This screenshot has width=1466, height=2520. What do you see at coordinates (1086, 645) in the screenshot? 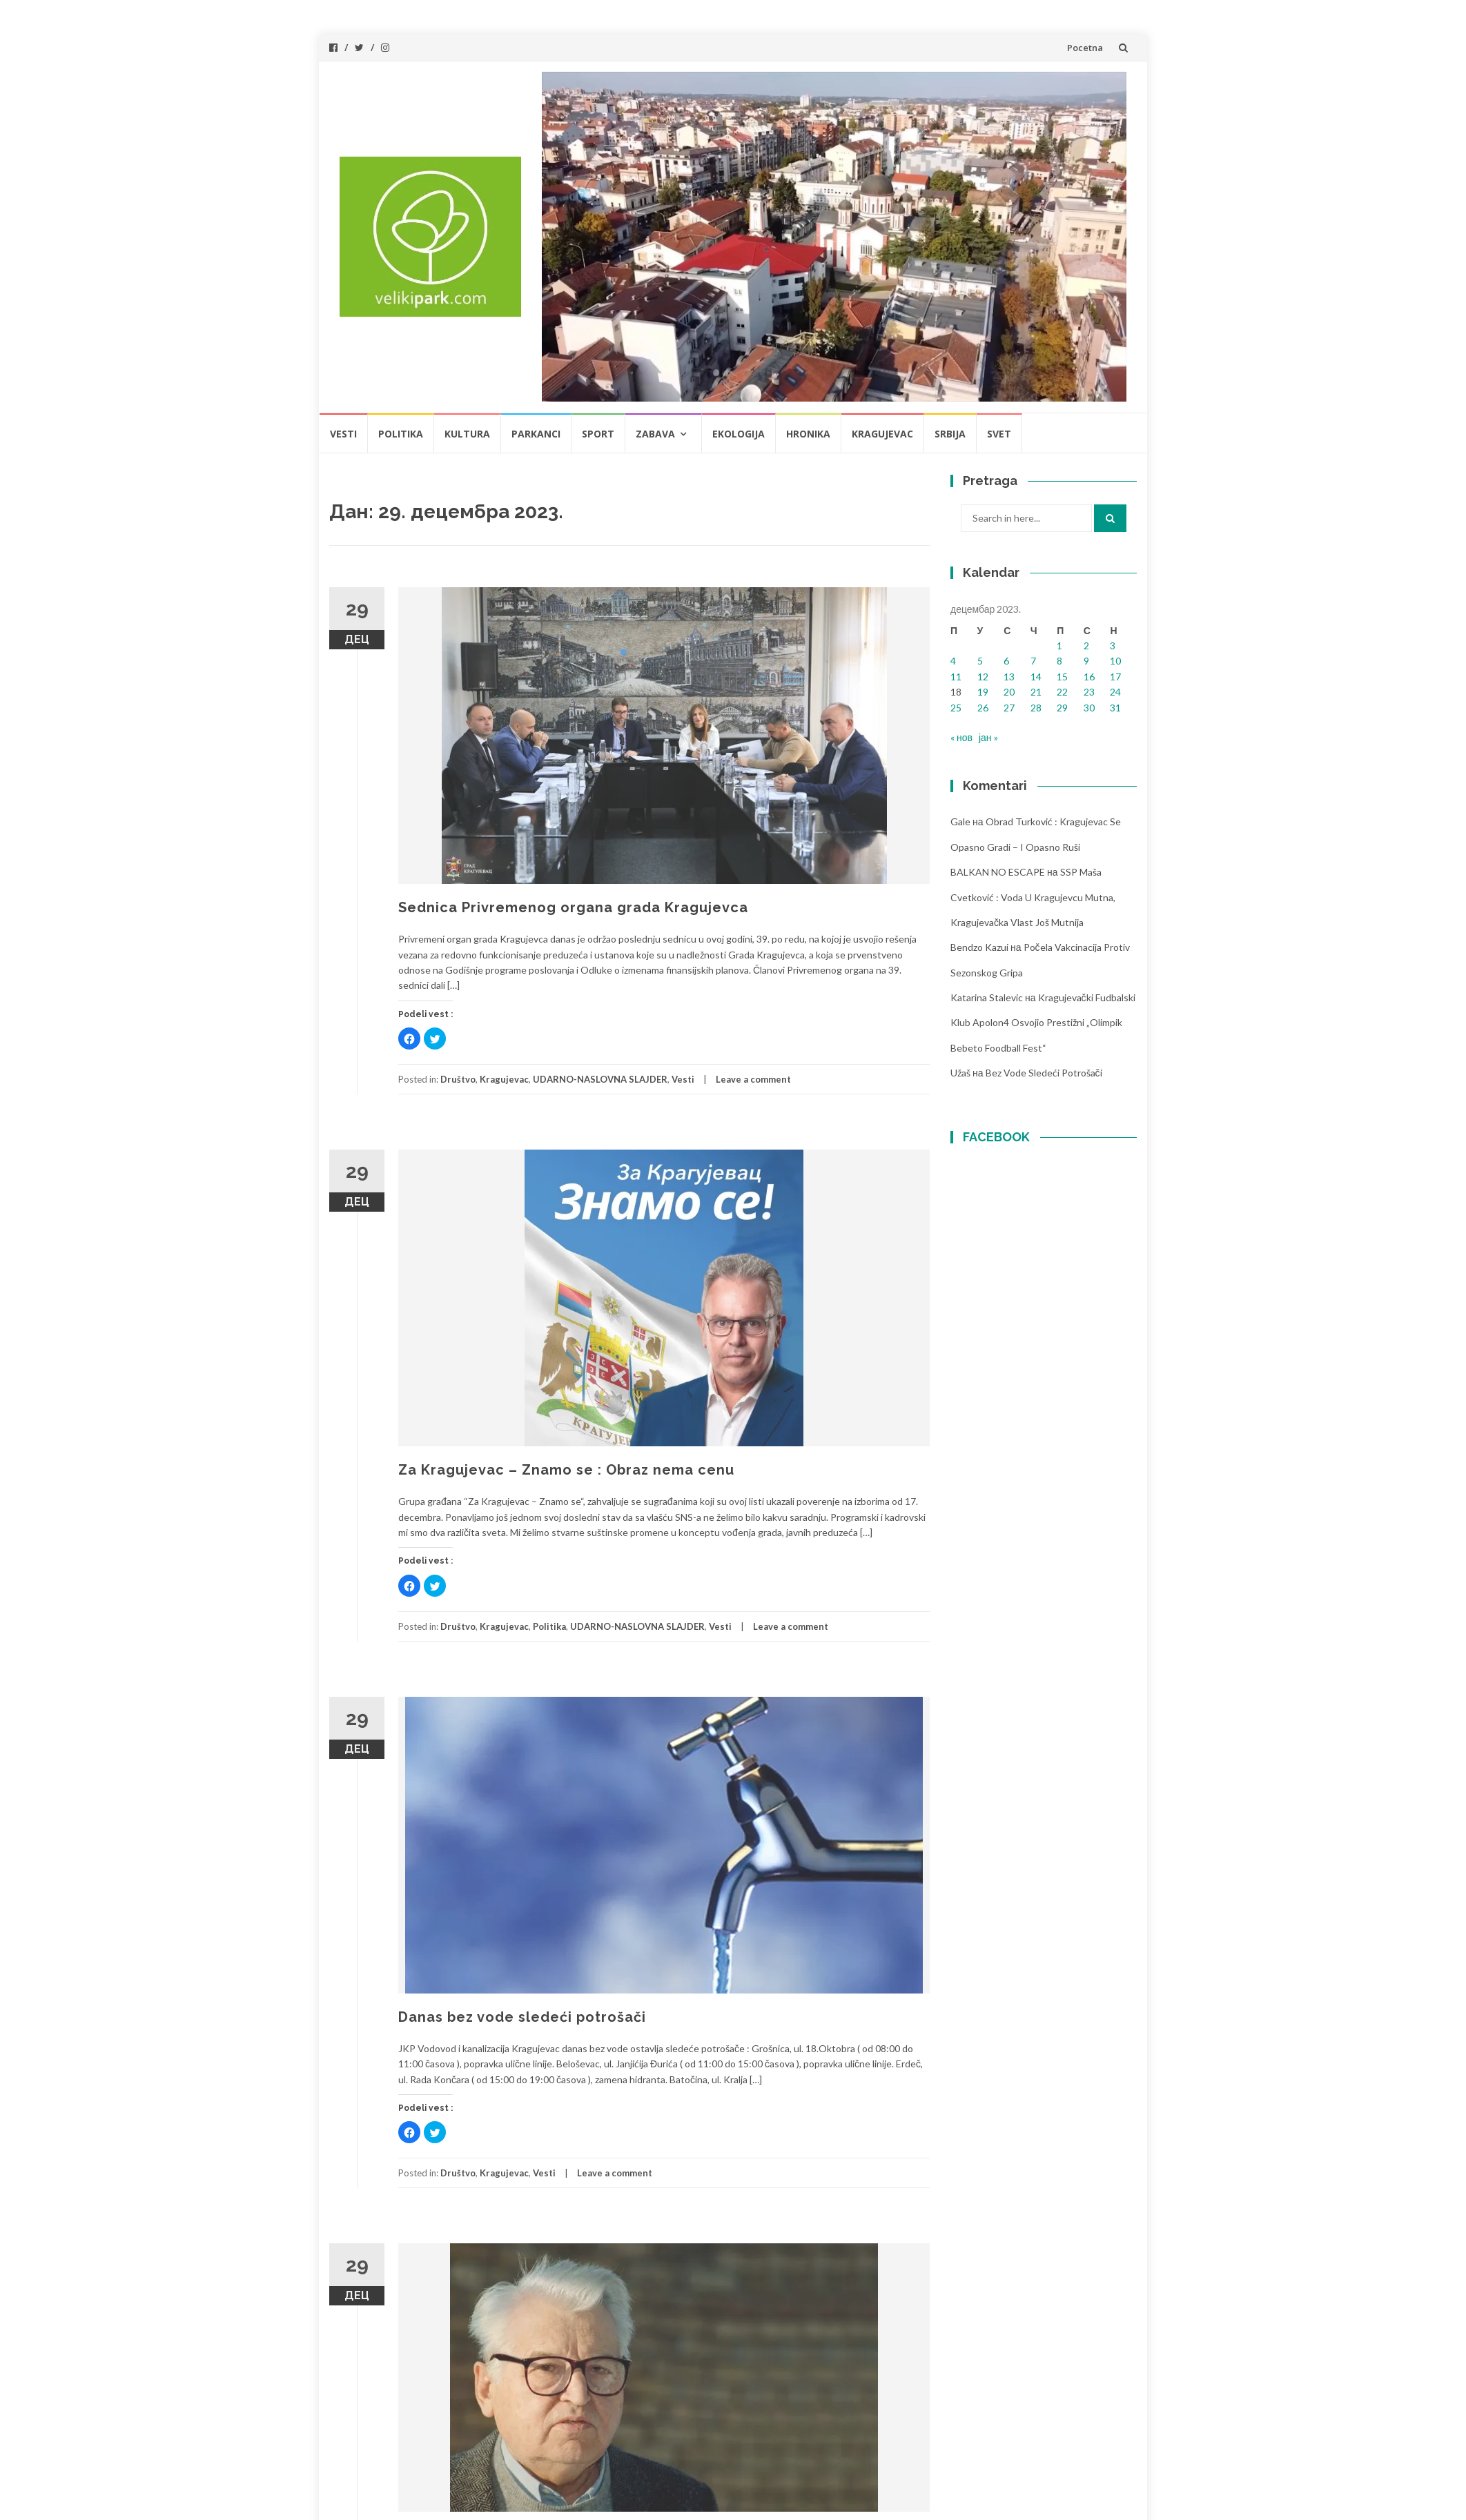
I see `2 [Чланак је објављен 2. December 2023.]` at bounding box center [1086, 645].